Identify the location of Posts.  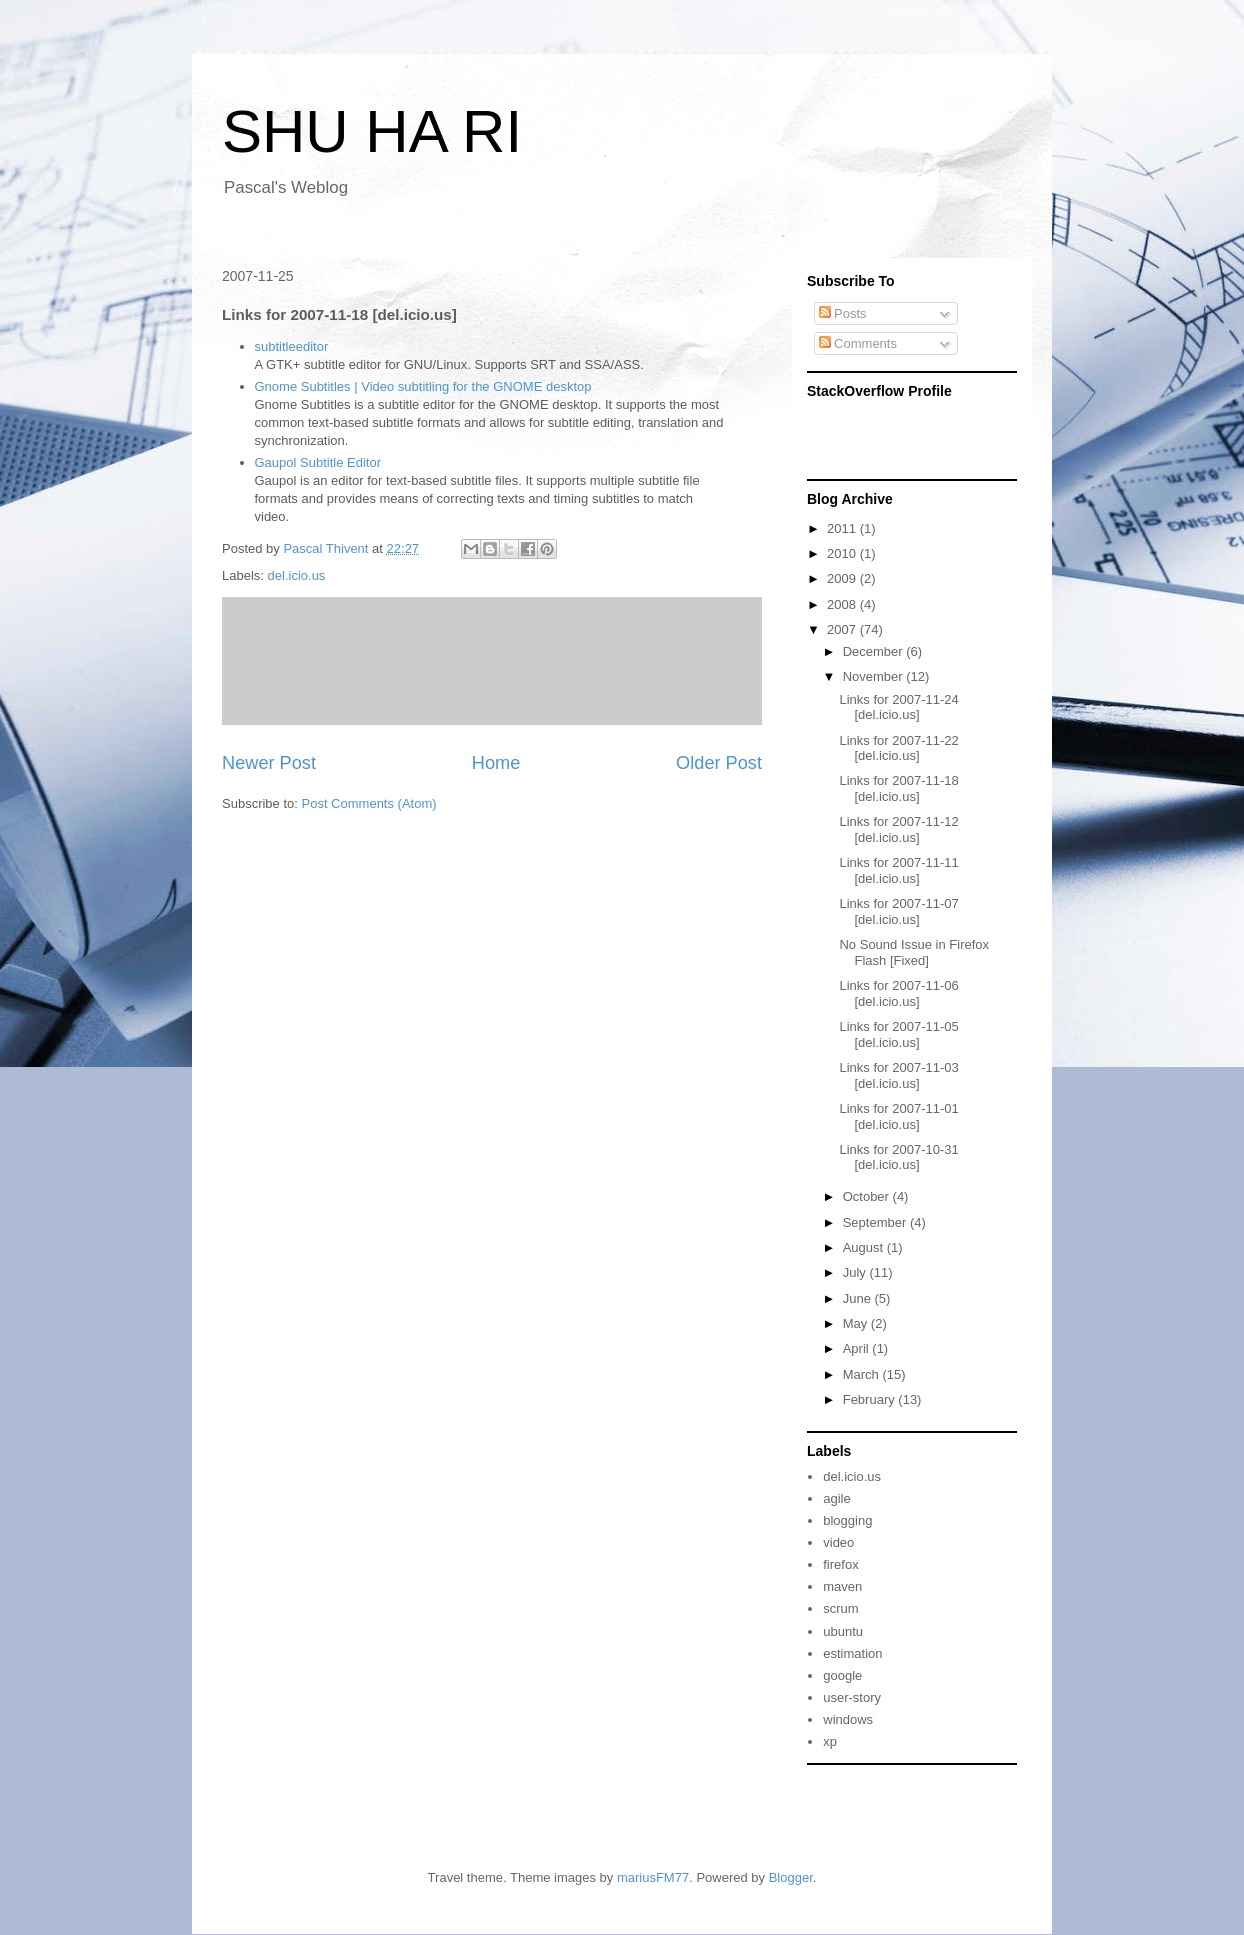
(843, 313).